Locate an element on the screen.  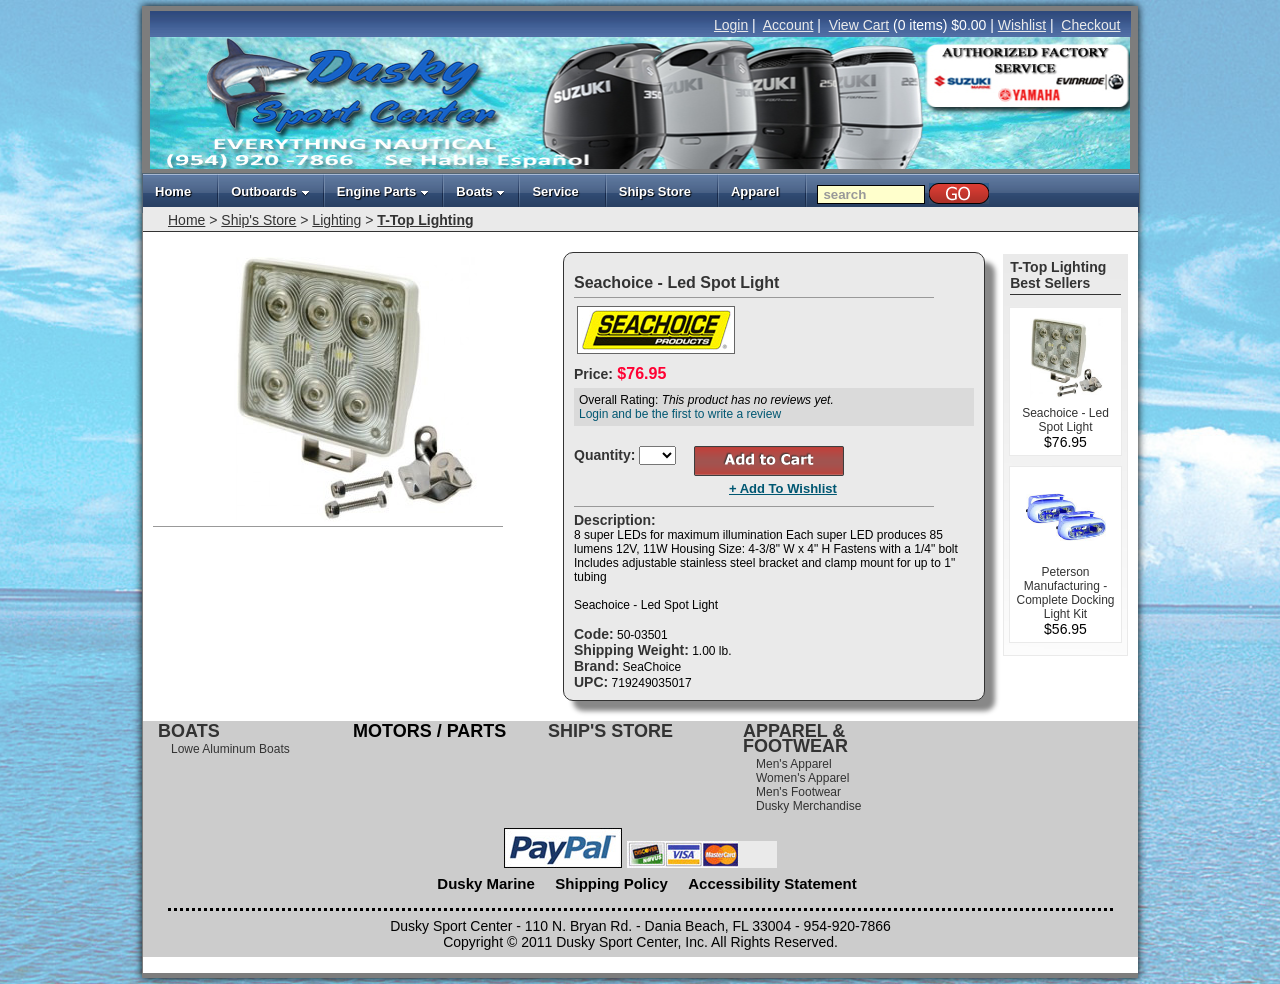
Lowe Aluminum Boats is located at coordinates (230, 749).